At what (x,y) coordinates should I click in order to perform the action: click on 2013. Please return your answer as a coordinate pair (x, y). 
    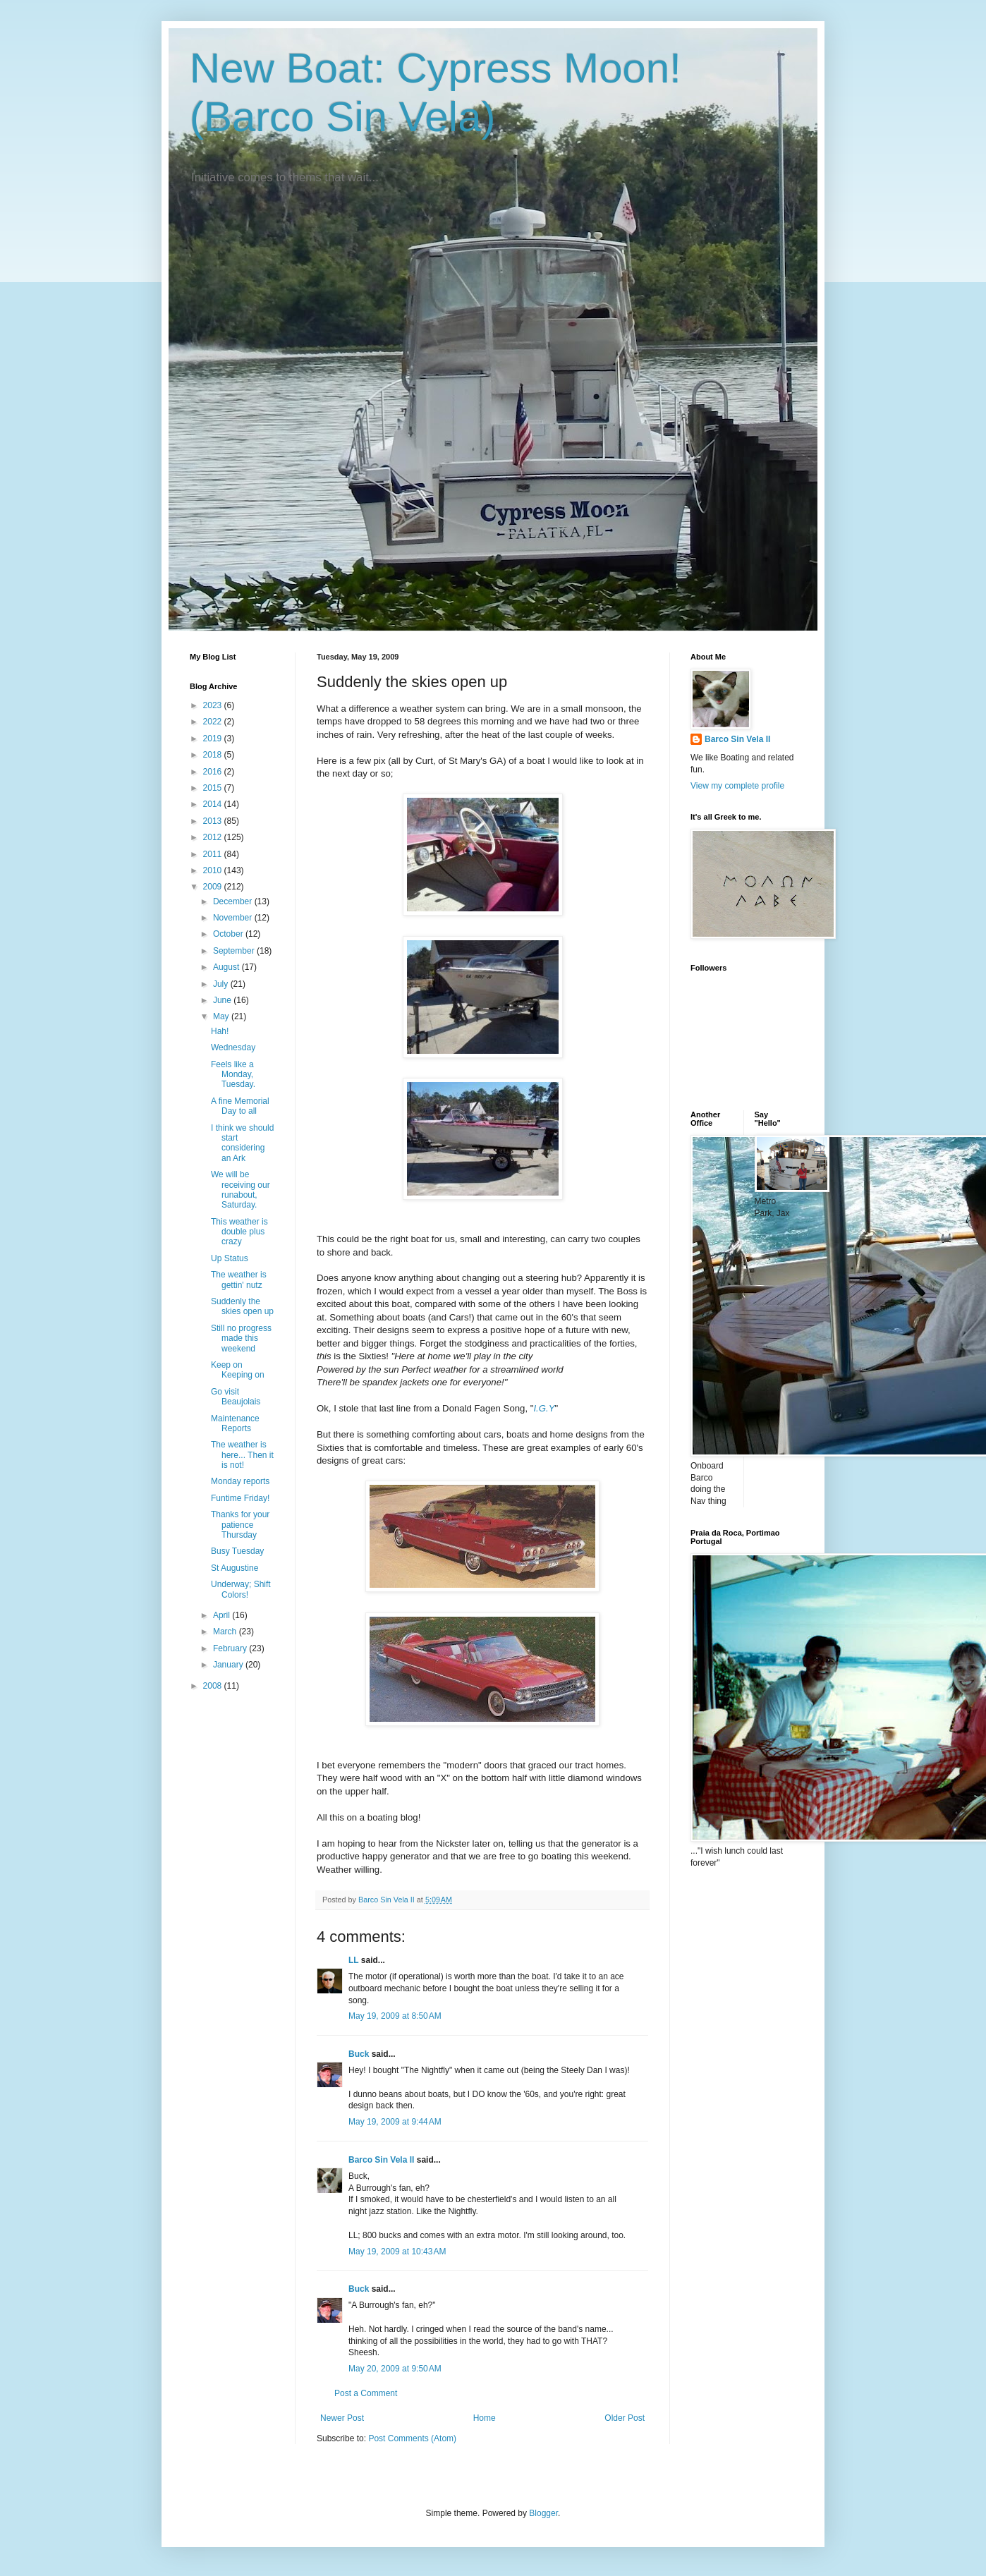
    Looking at the image, I should click on (213, 821).